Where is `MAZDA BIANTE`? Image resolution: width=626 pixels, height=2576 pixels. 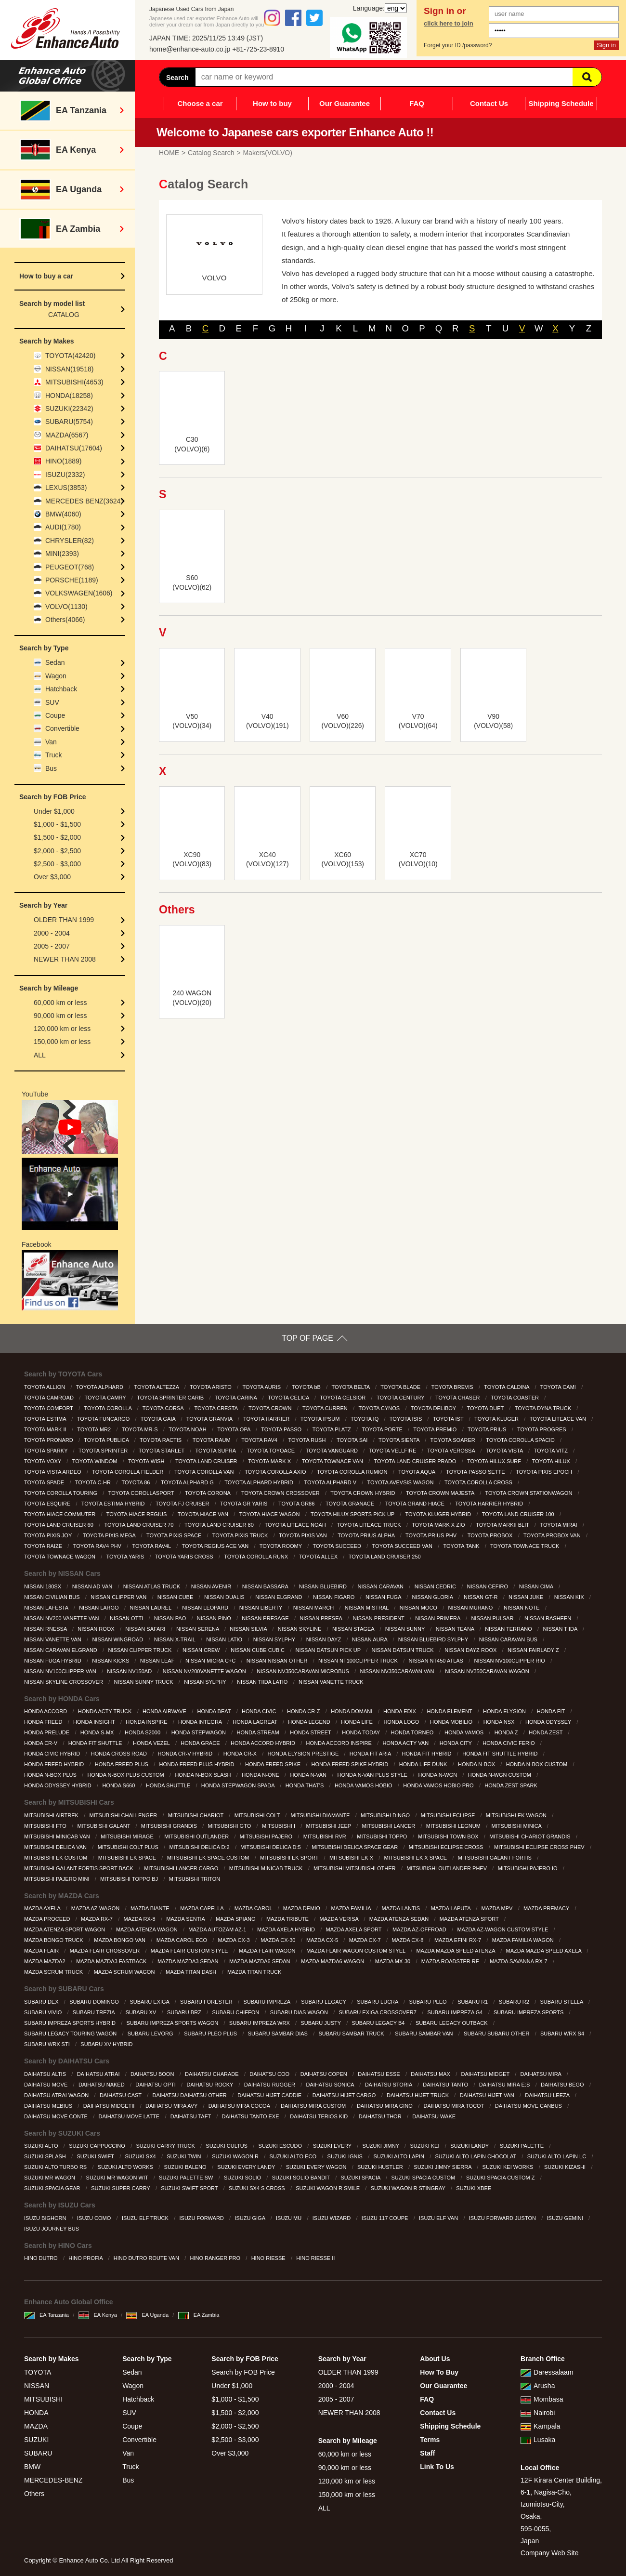 MAZDA BIANTE is located at coordinates (150, 1908).